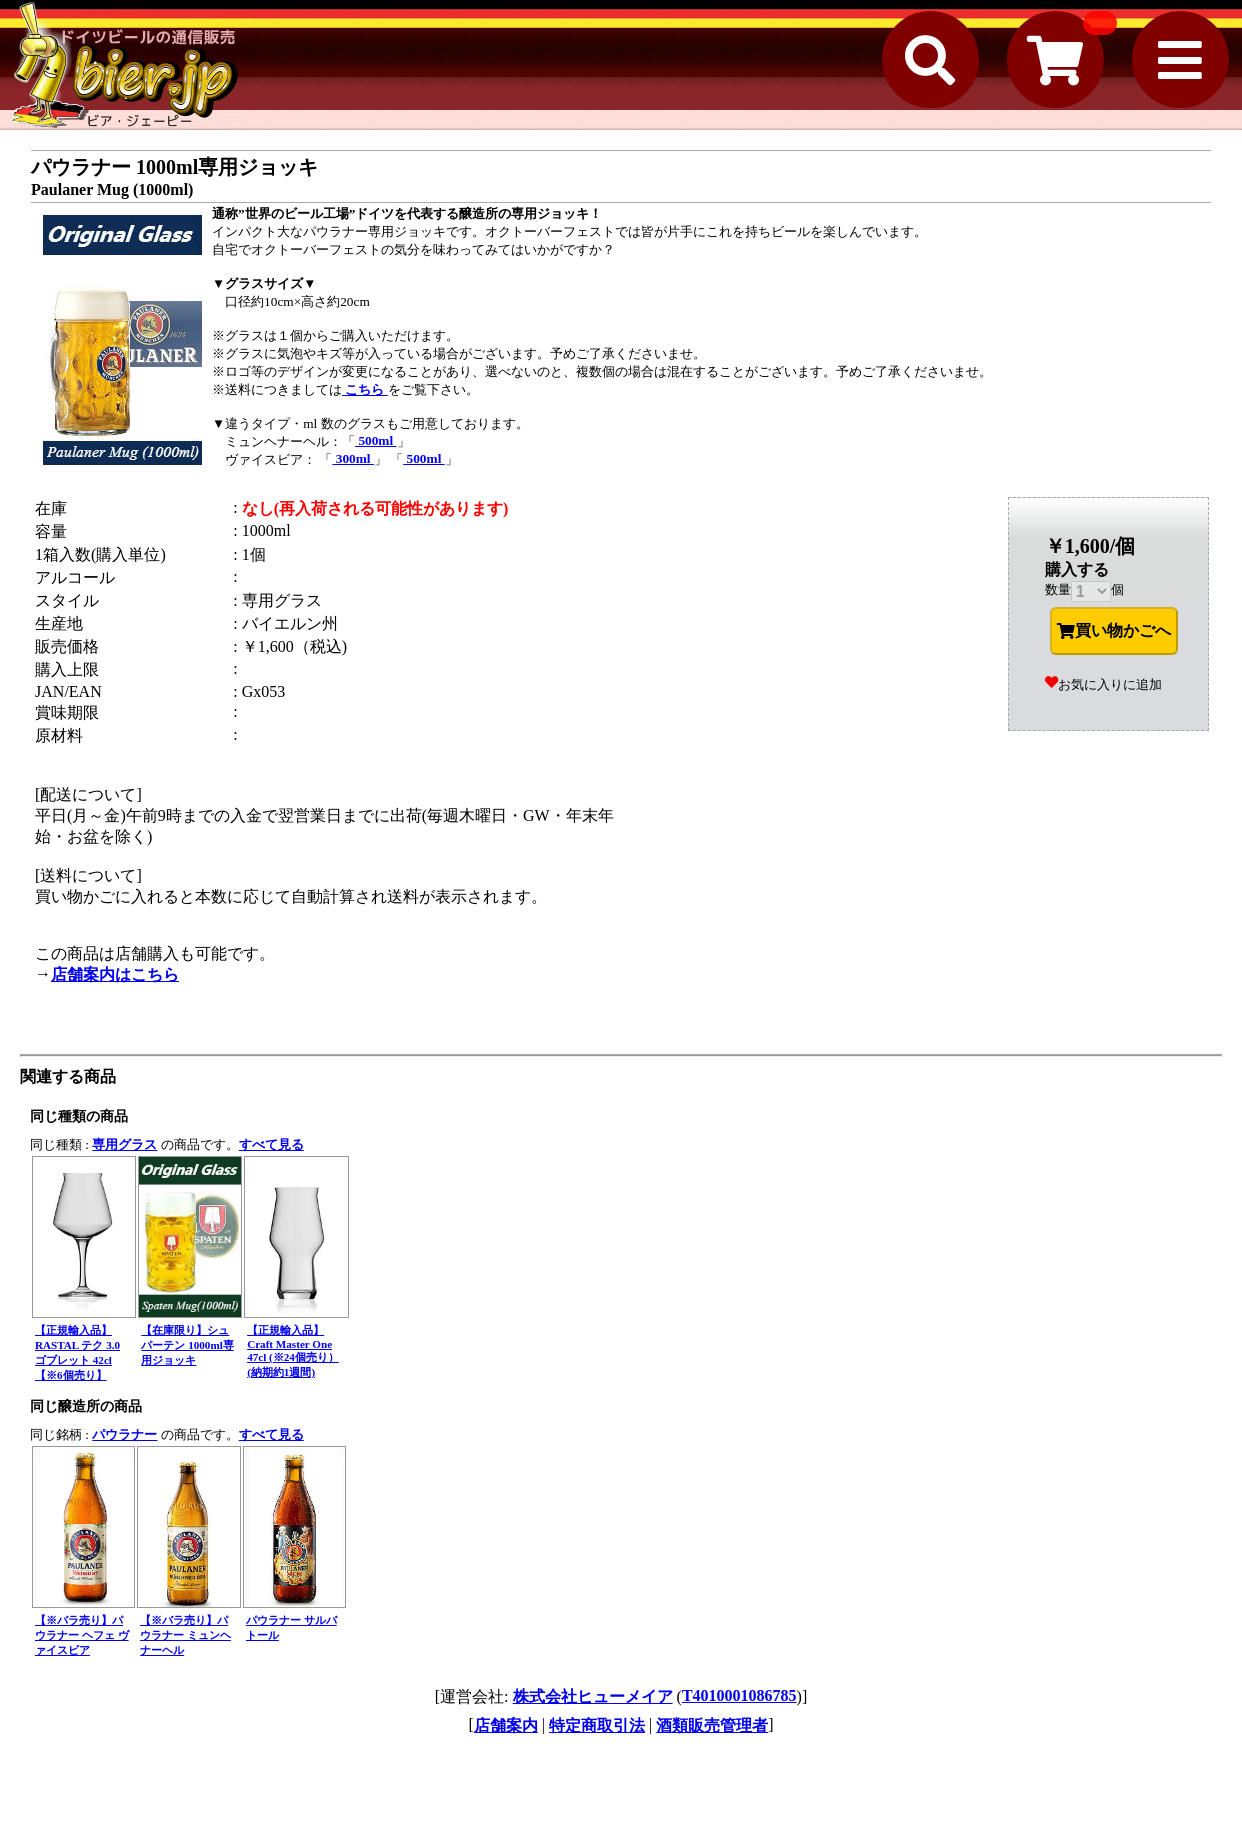 The width and height of the screenshot is (1242, 1821). Describe the element at coordinates (187, 1345) in the screenshot. I see `【在庫限り】シュパーテン 1000ml専用ジョッキ` at that location.